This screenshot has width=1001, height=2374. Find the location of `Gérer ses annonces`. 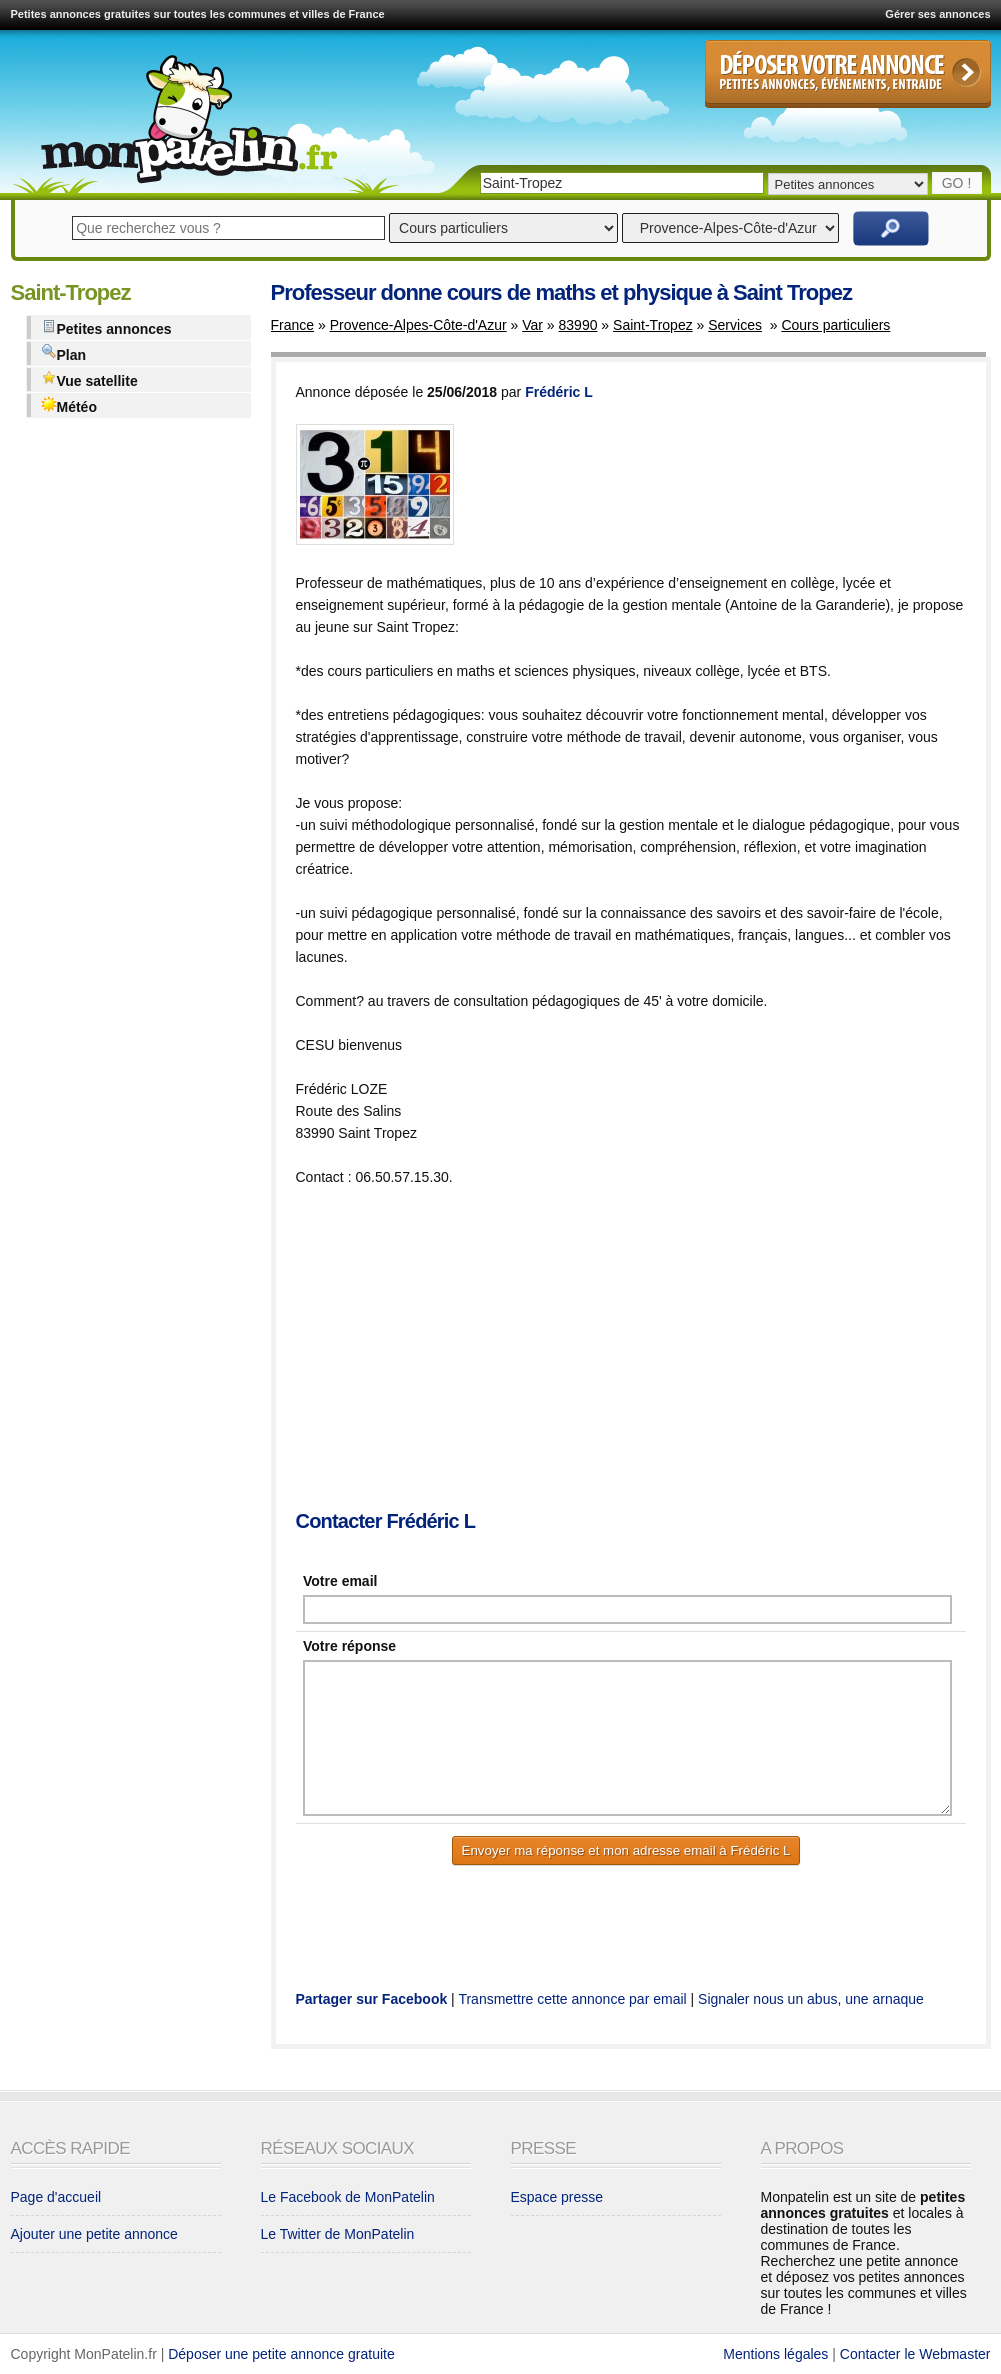

Gérer ses annonces is located at coordinates (937, 14).